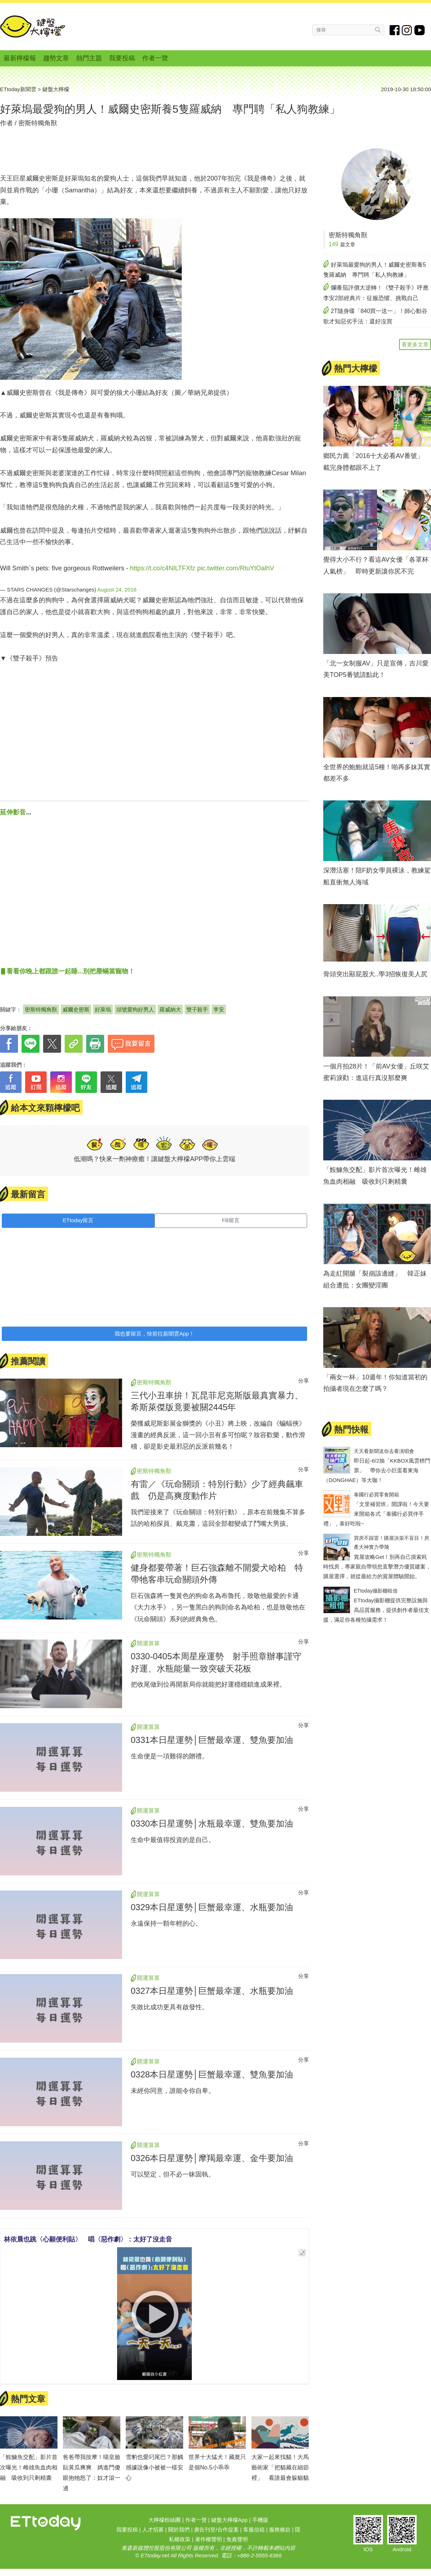 The height and width of the screenshot is (2576, 431). I want to click on fb, so click(394, 30).